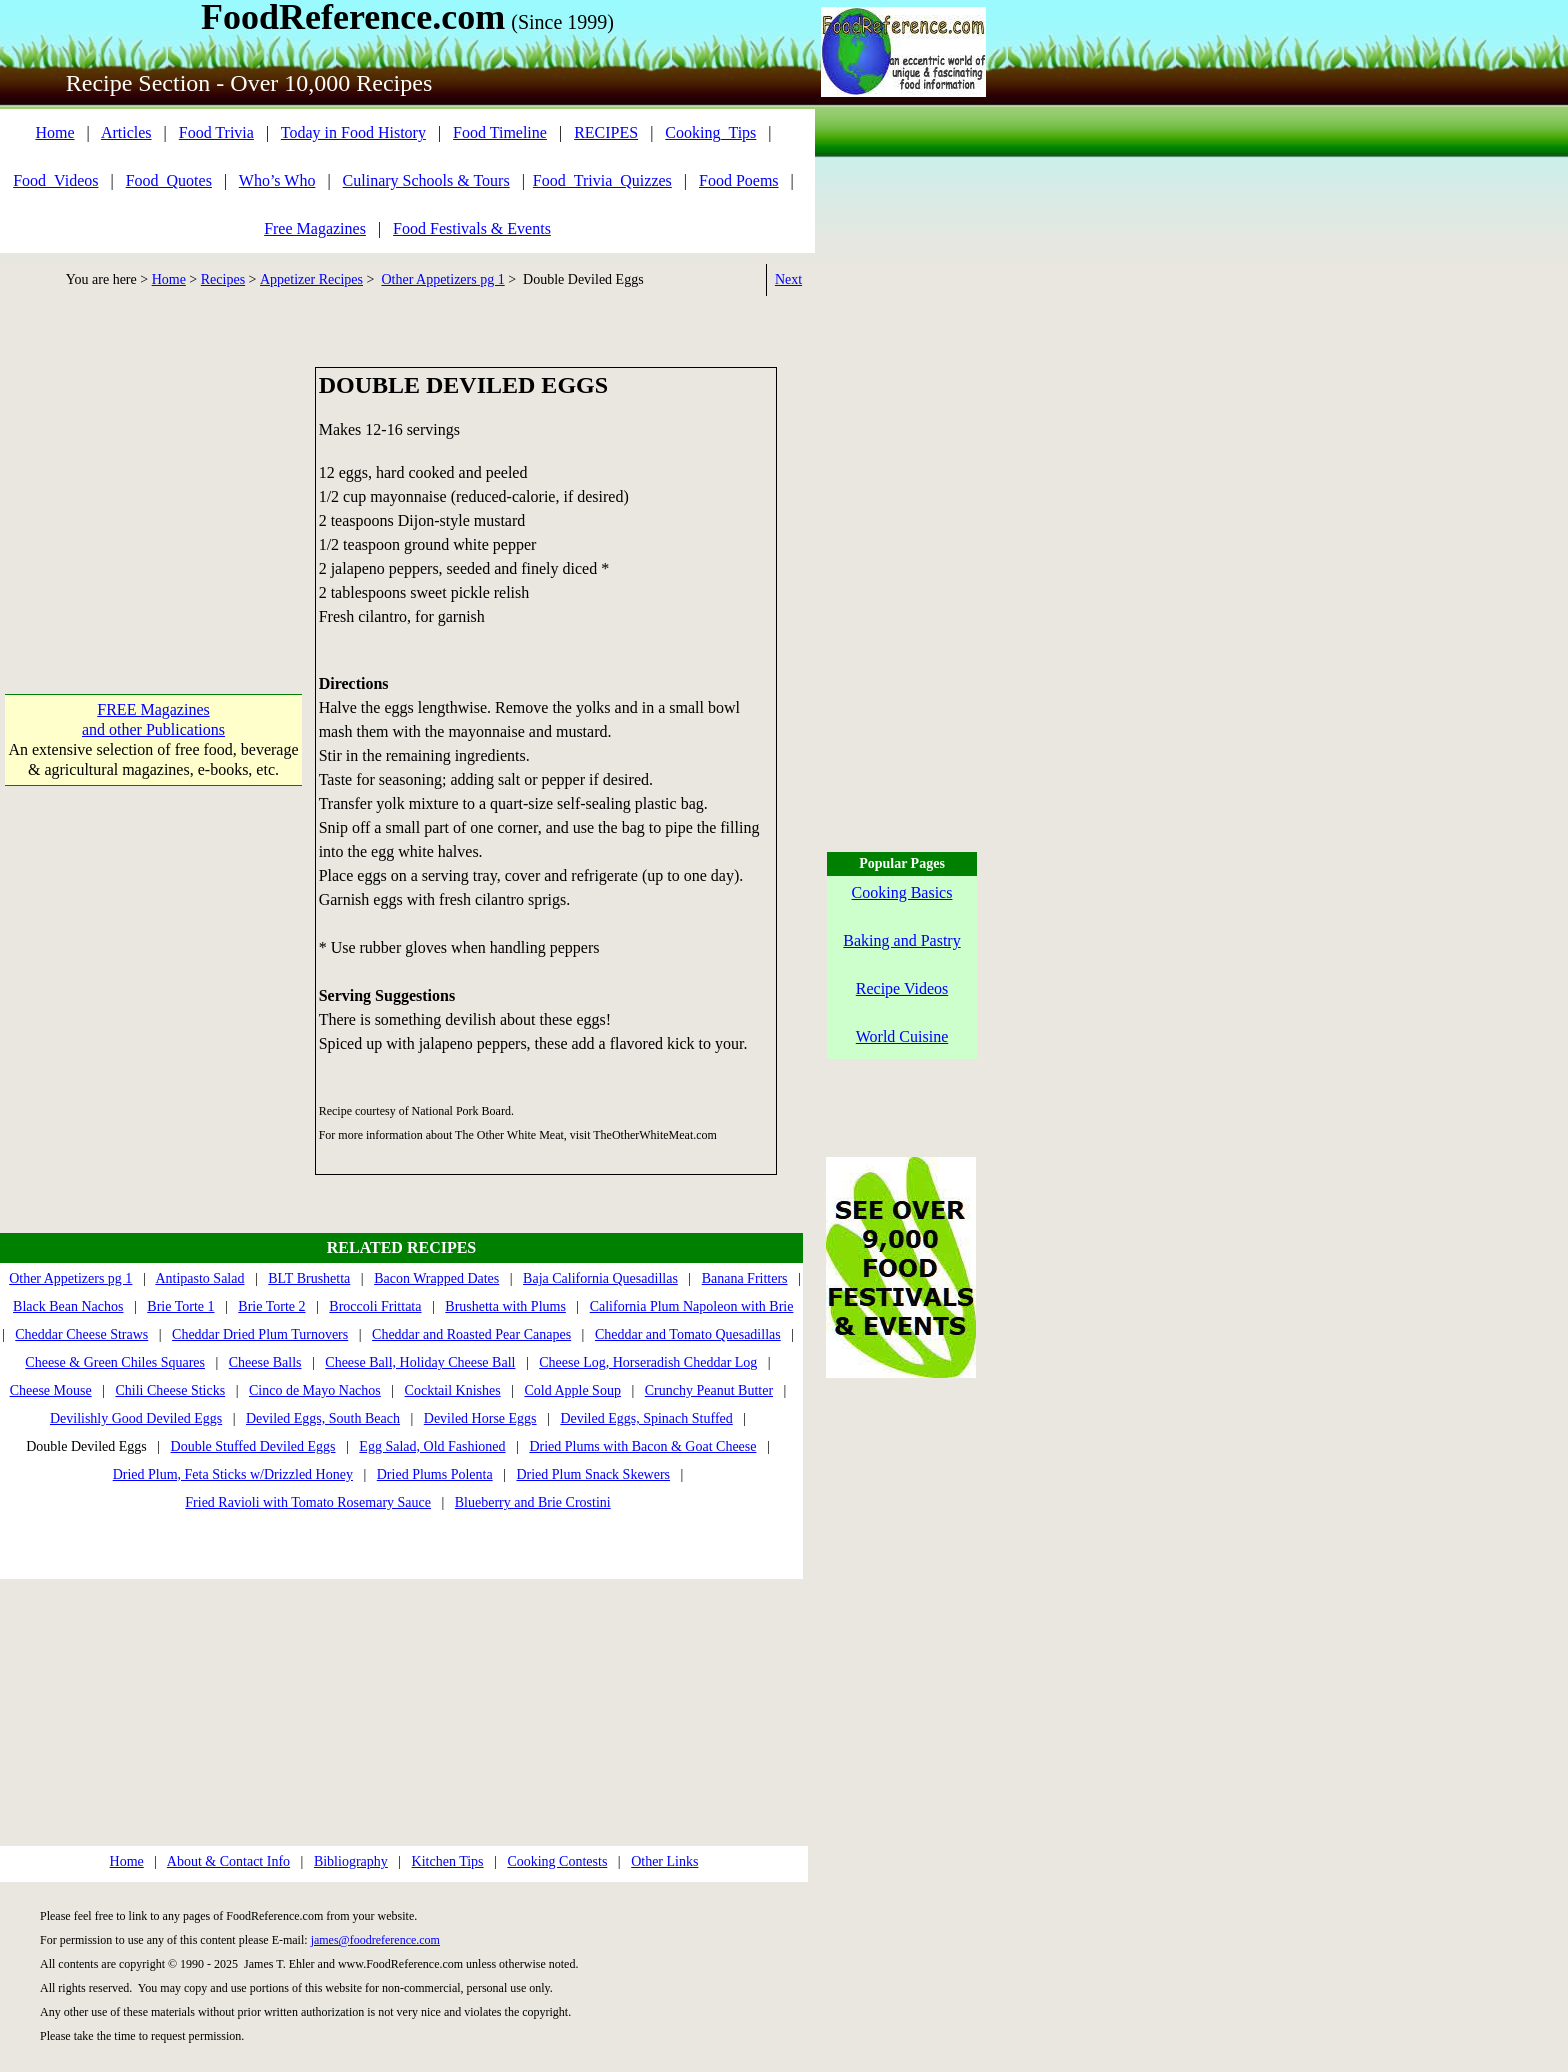 The image size is (1568, 2072). Describe the element at coordinates (260, 1334) in the screenshot. I see `Cheddar Dried Plum Turnovers` at that location.